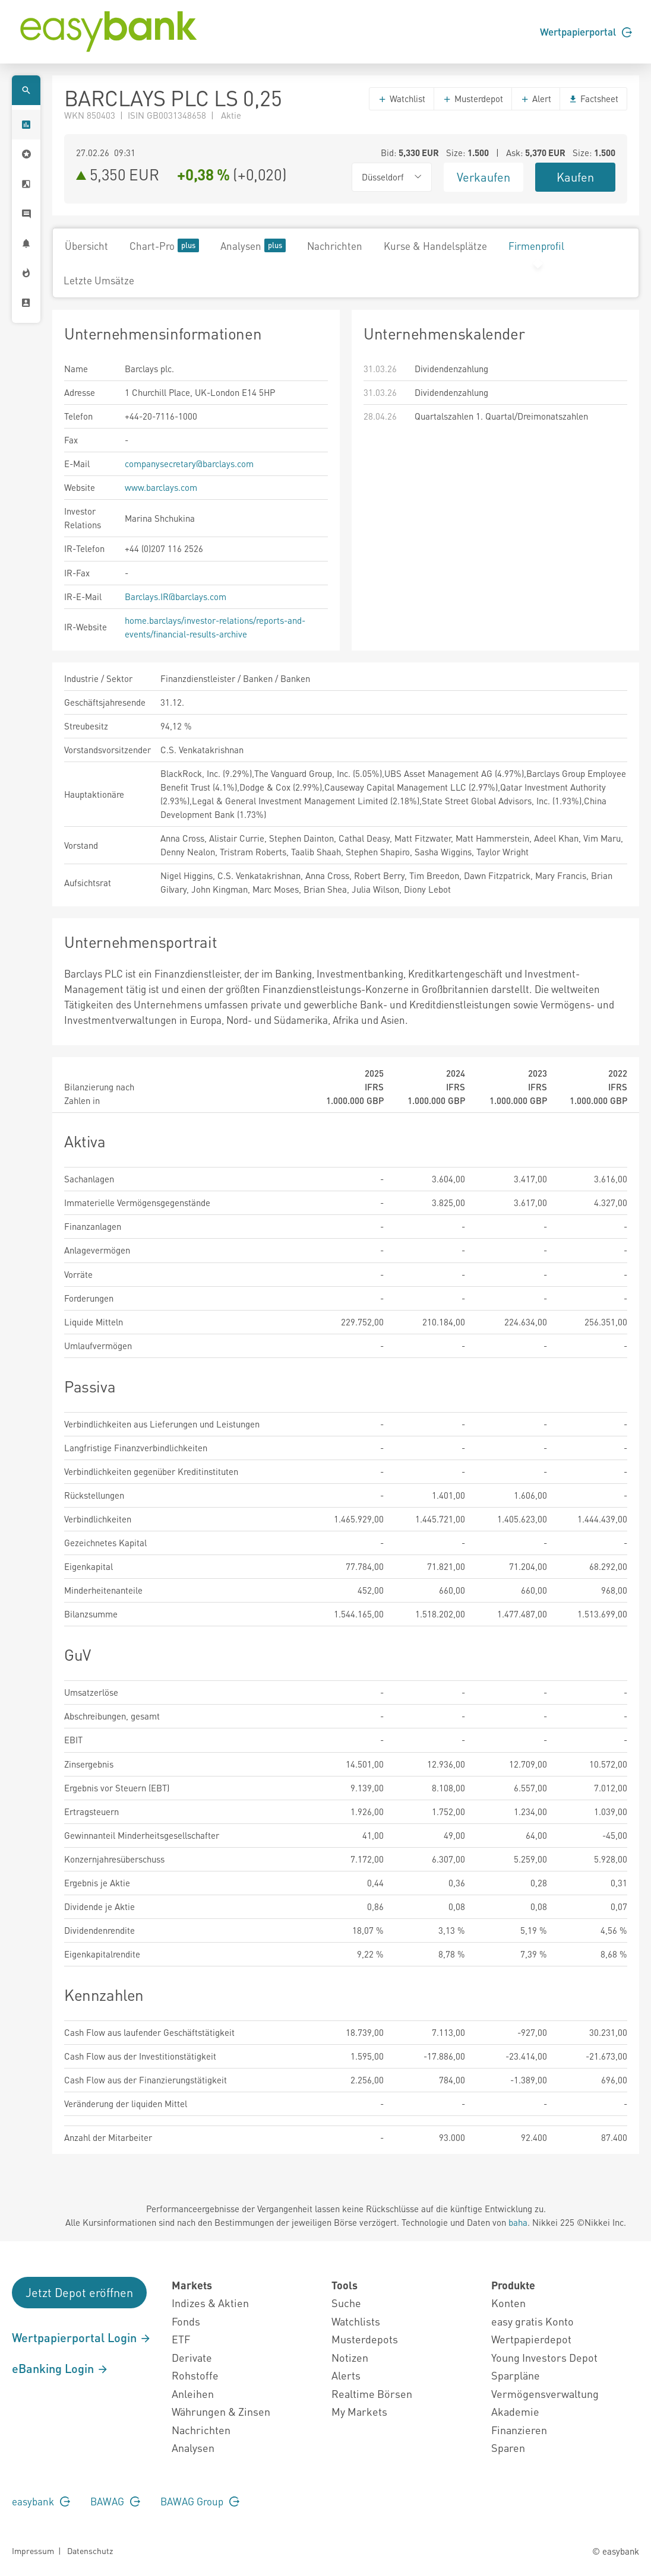 Image resolution: width=651 pixels, height=2576 pixels. What do you see at coordinates (334, 245) in the screenshot?
I see `Nachrichten` at bounding box center [334, 245].